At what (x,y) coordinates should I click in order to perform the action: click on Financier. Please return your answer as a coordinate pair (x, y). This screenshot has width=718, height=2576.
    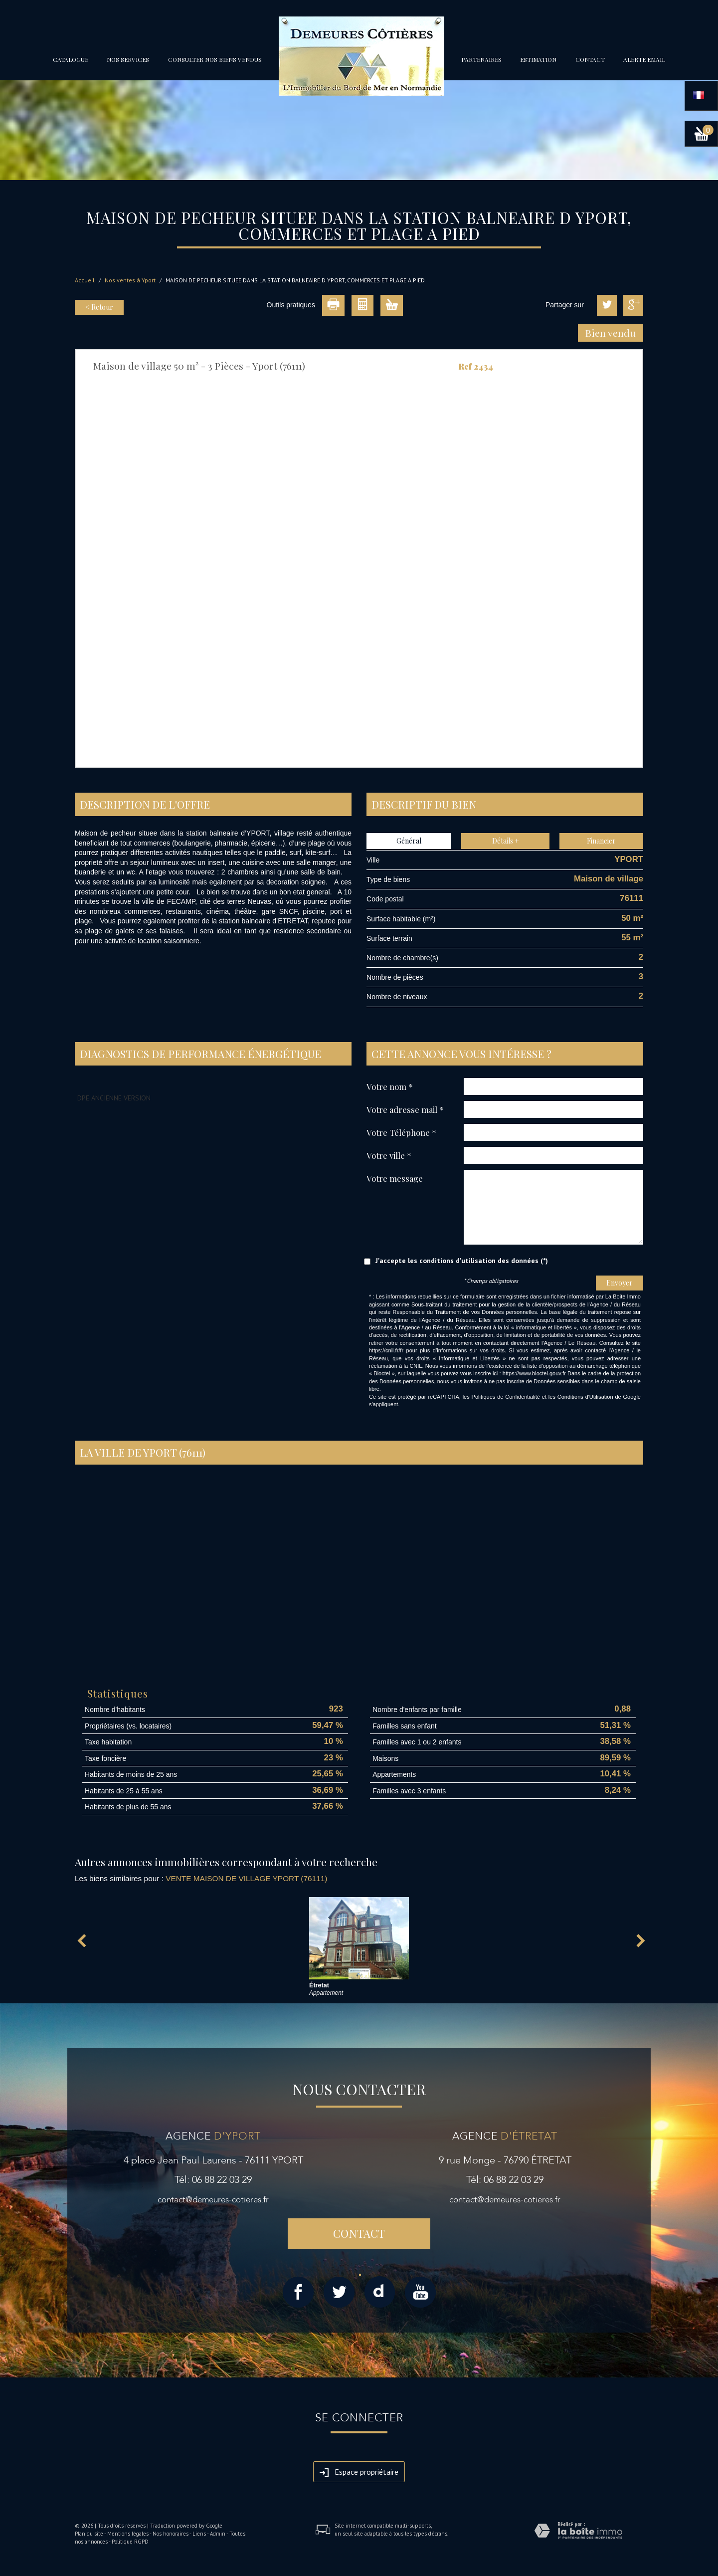
    Looking at the image, I should click on (601, 841).